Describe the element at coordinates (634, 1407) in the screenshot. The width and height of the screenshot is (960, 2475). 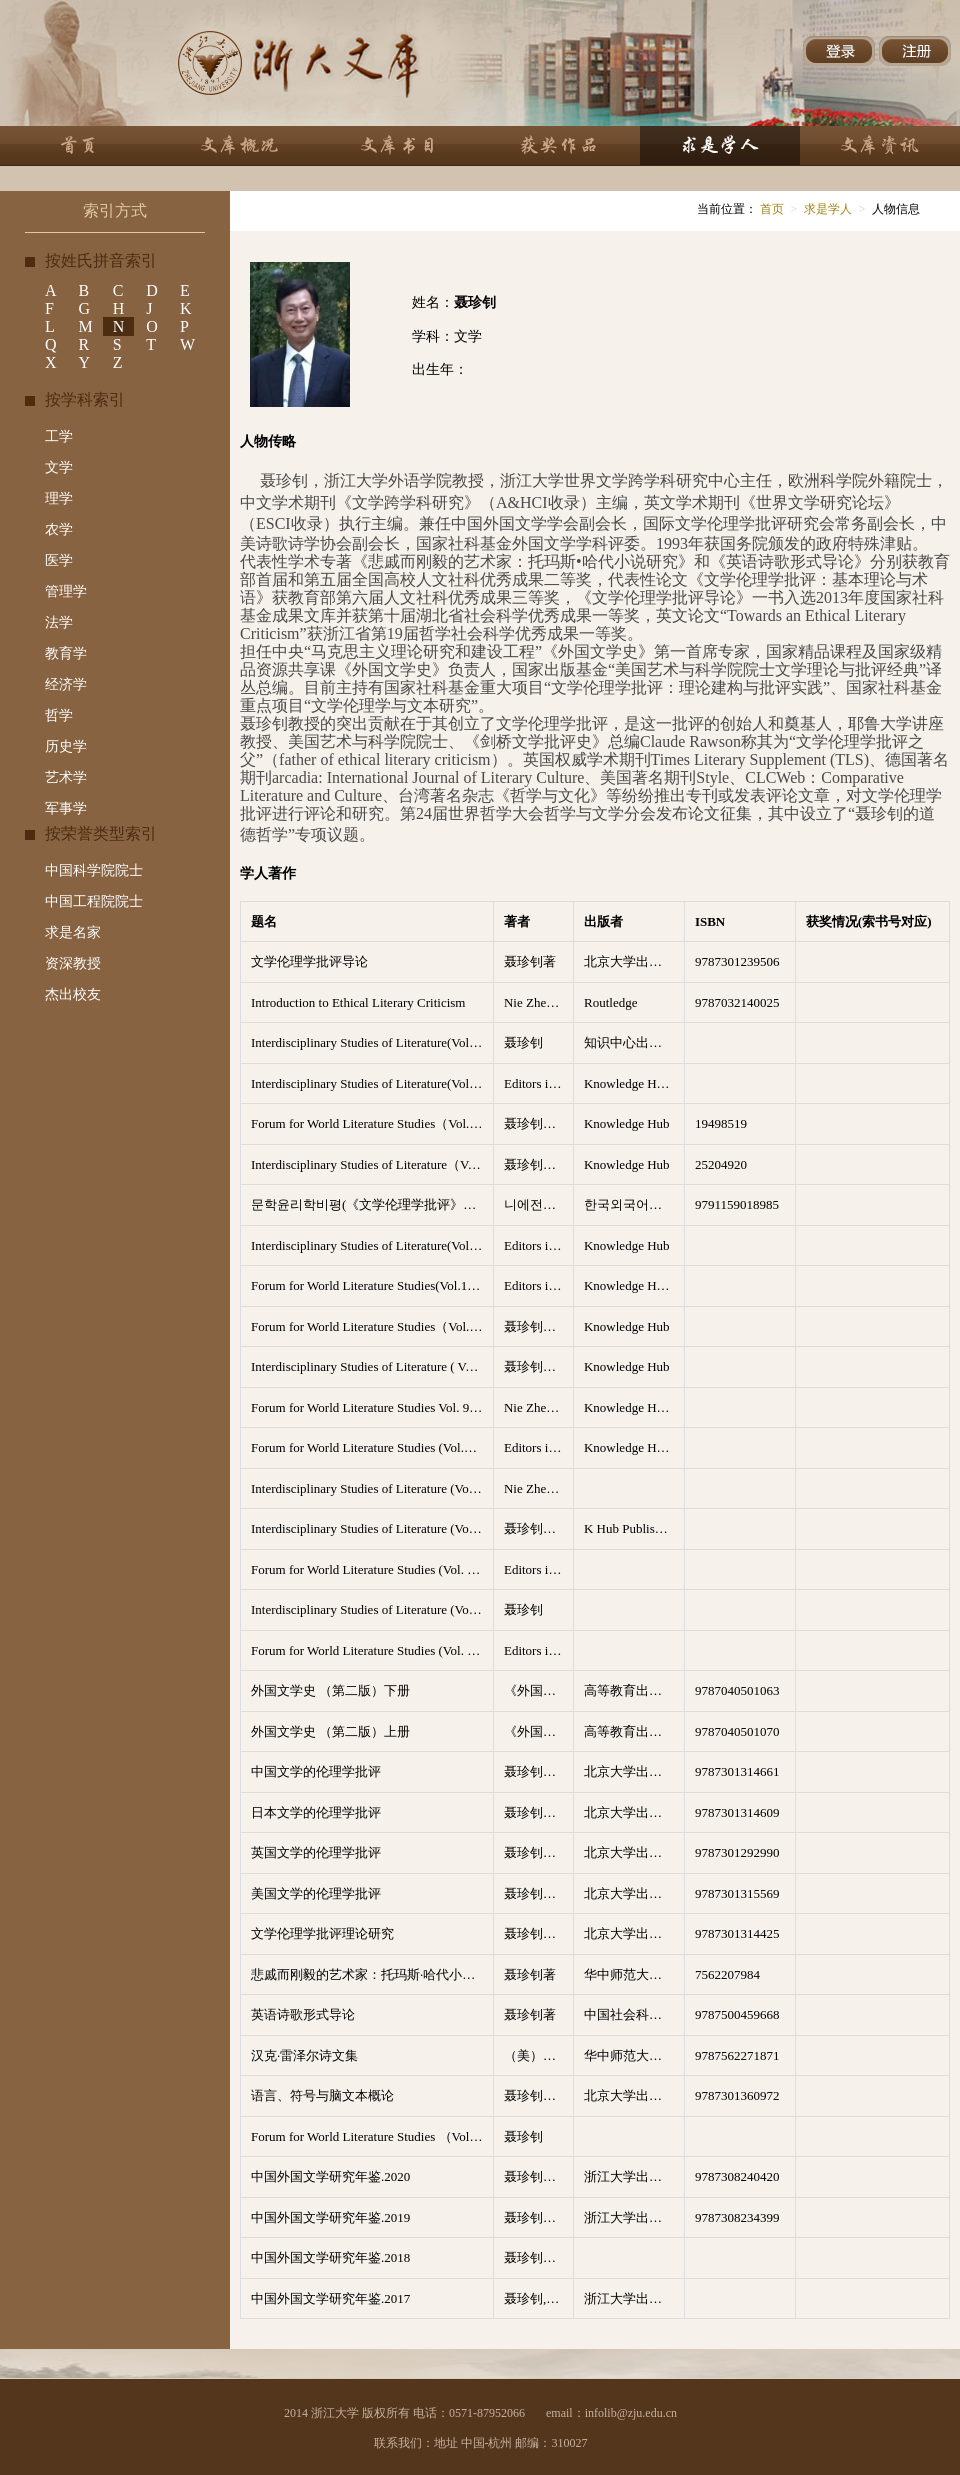
I see `Knowledge Hub Publishing Co.` at that location.